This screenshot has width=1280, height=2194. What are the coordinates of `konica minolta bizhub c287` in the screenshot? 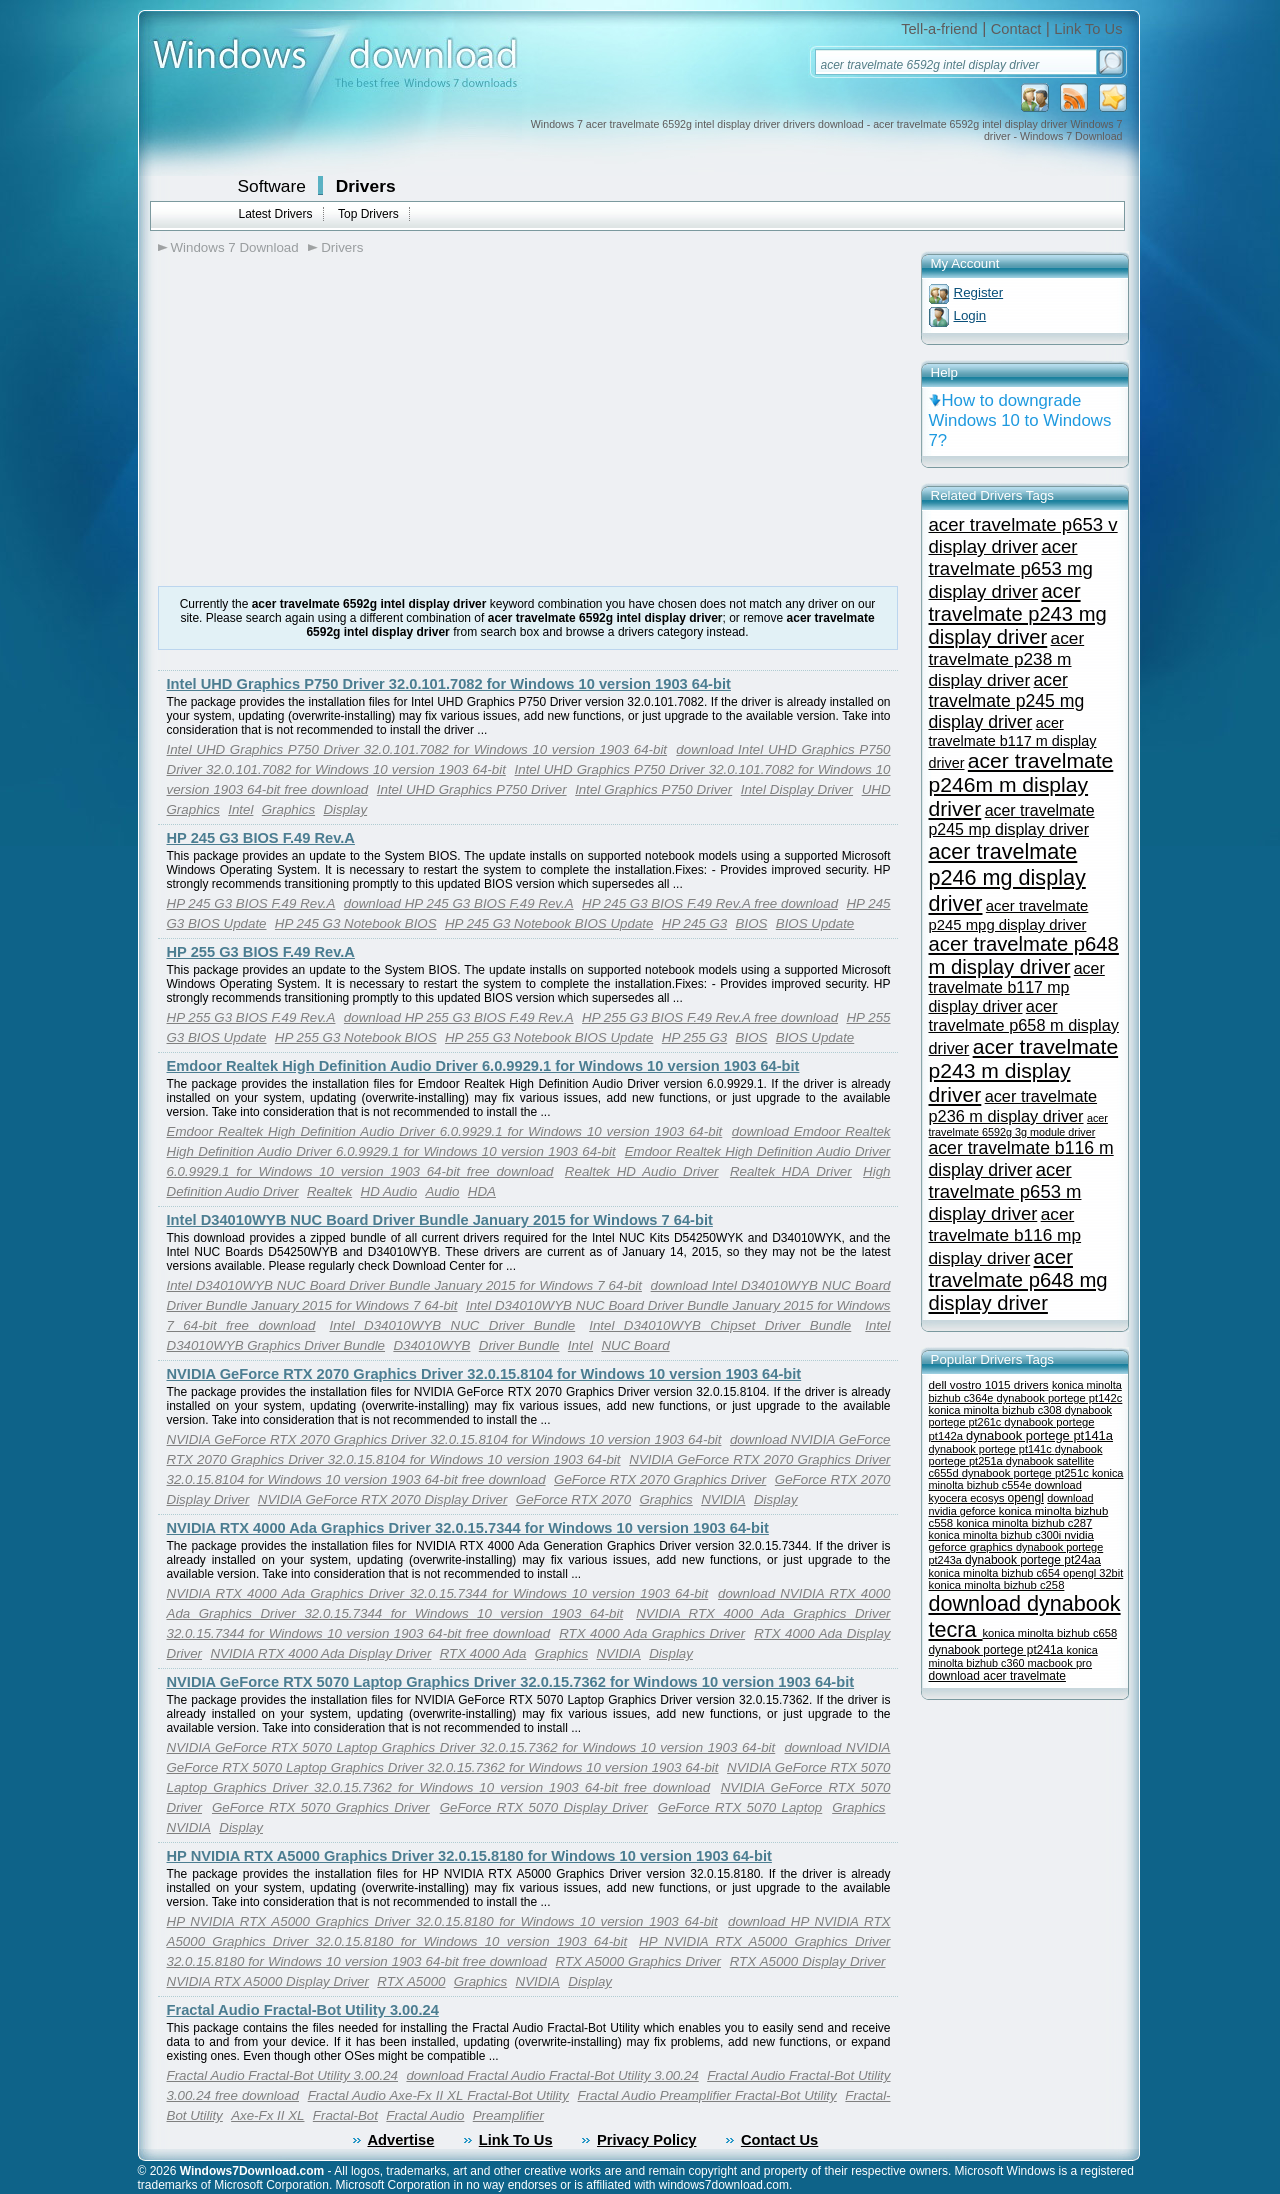 It's located at (1024, 1523).